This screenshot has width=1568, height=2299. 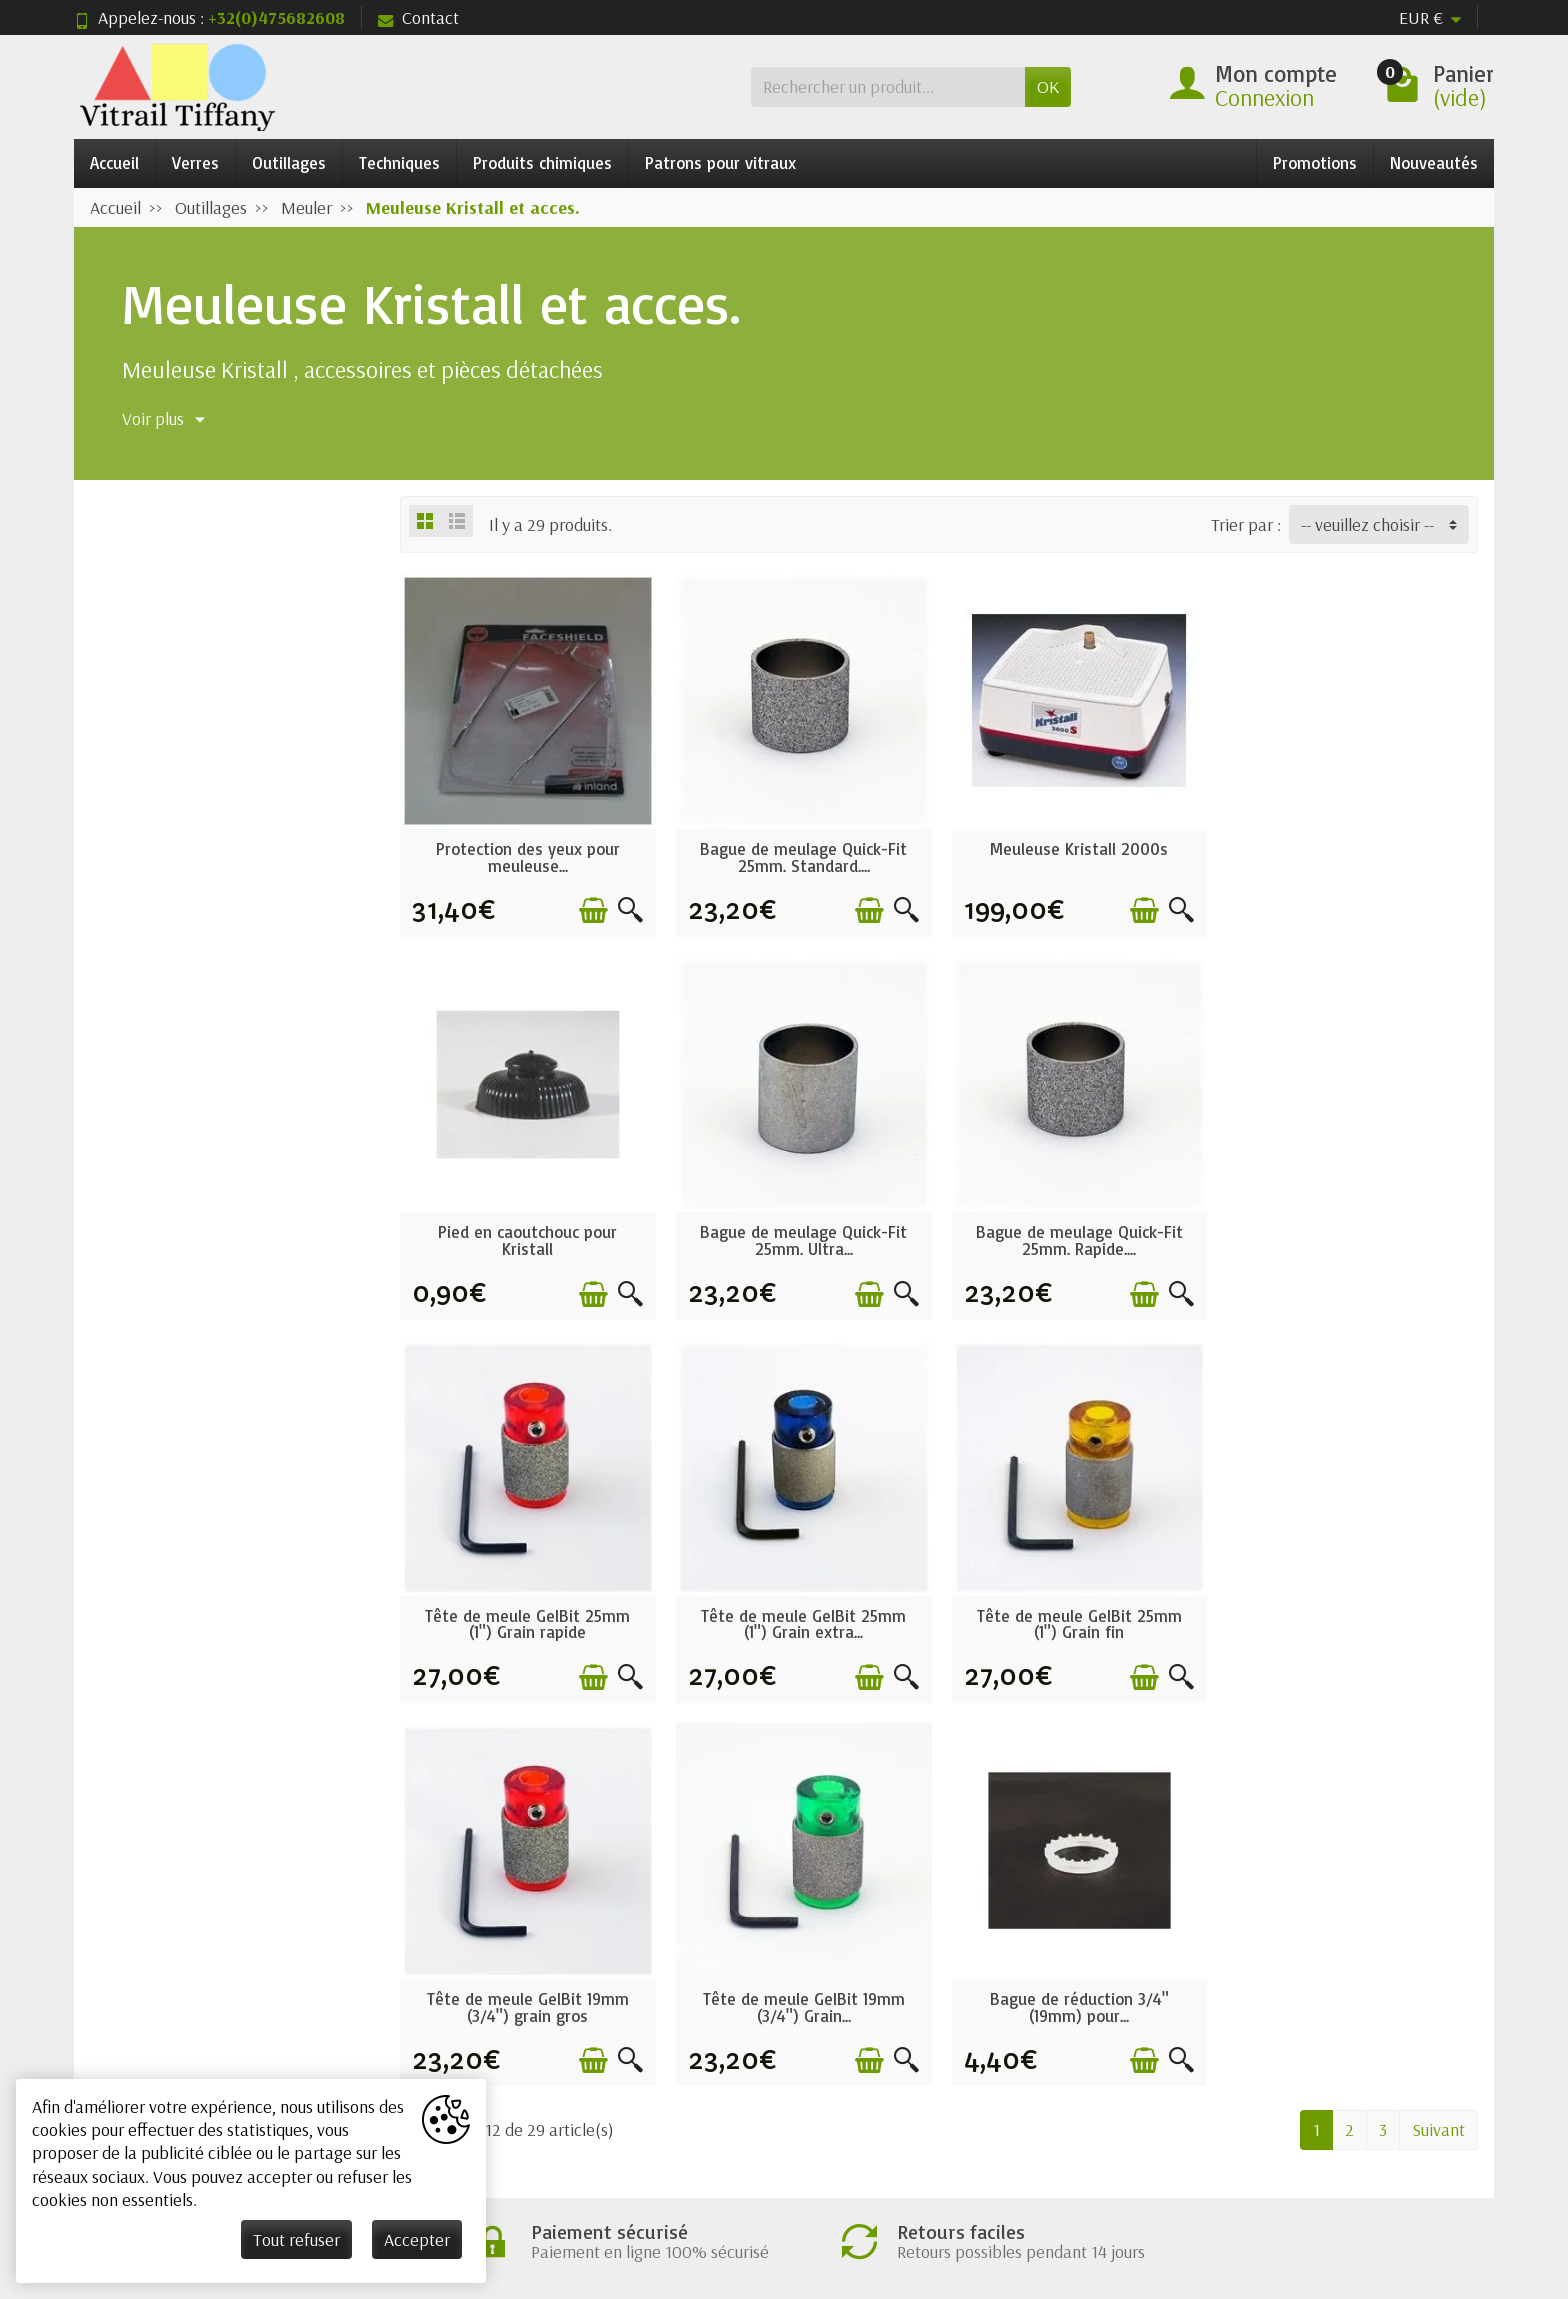 What do you see at coordinates (1283, 2171) in the screenshot?
I see `[Facebook]` at bounding box center [1283, 2171].